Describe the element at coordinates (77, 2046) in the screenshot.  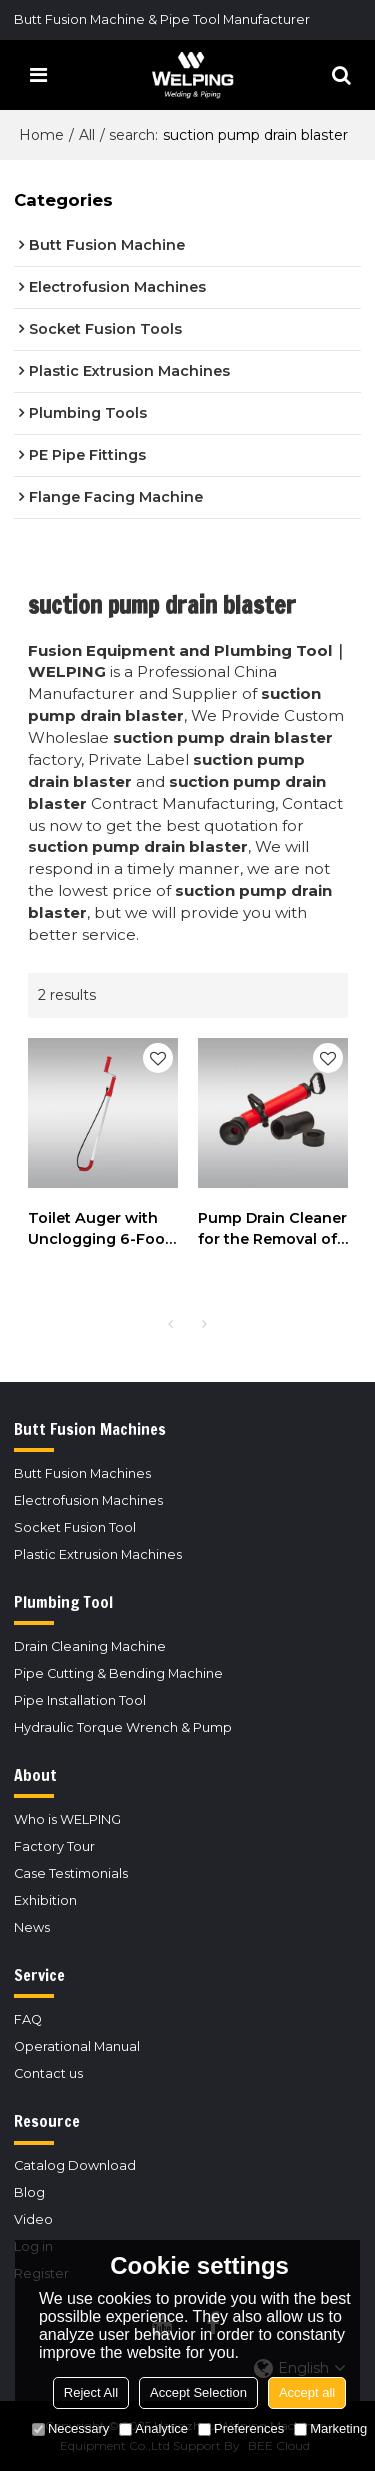
I see `Operational Manual` at that location.